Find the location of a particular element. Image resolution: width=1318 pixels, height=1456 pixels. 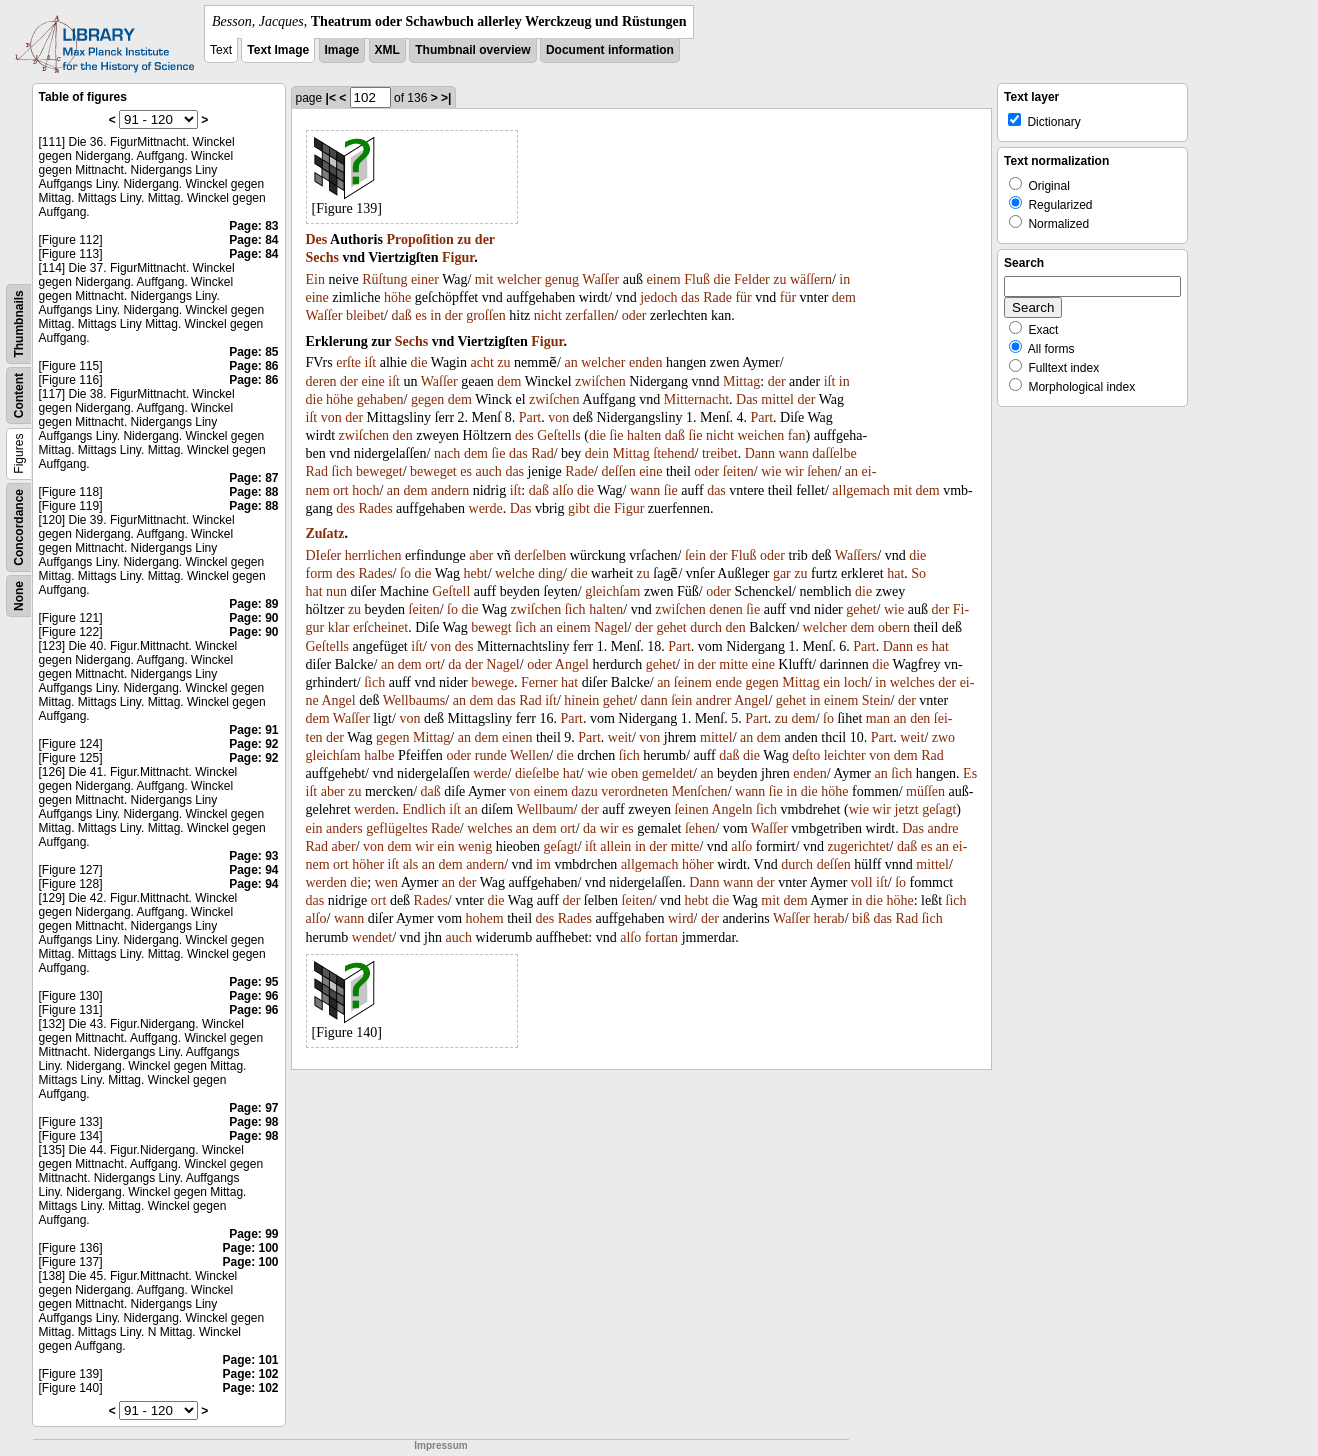

Page: 94 is located at coordinates (253, 870).